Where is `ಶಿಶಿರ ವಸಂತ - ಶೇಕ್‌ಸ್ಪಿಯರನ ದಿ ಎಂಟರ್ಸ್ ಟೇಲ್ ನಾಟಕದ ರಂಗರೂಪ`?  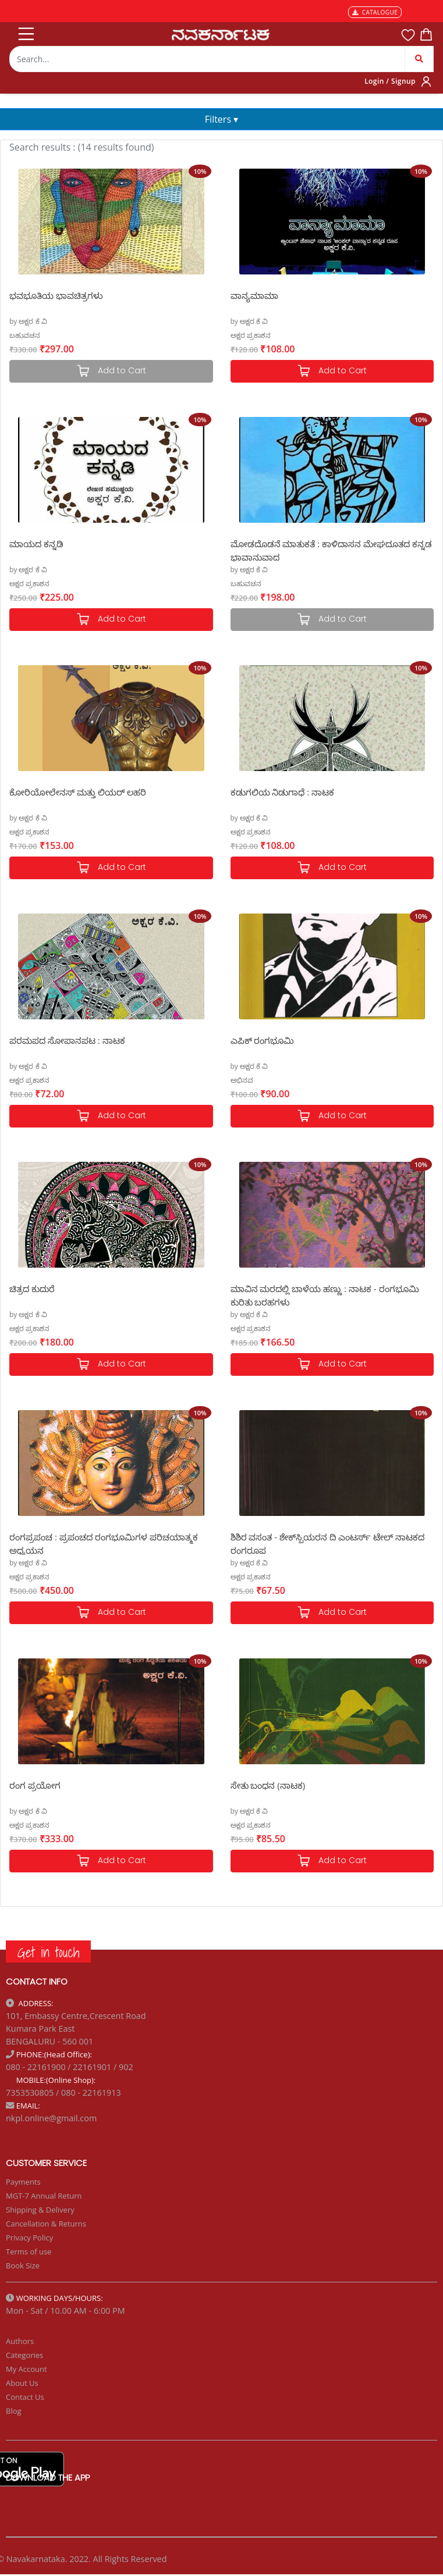
ಶಿಶಿರ ವಸಂತ - ಶೇಕ್‌ಸ್ಪಿಯರನ ದಿ ಎಂಟರ್ಸ್ ಟೇಲ್ ನಾಟಕದ ರಂಗರೂಪ is located at coordinates (327, 1543).